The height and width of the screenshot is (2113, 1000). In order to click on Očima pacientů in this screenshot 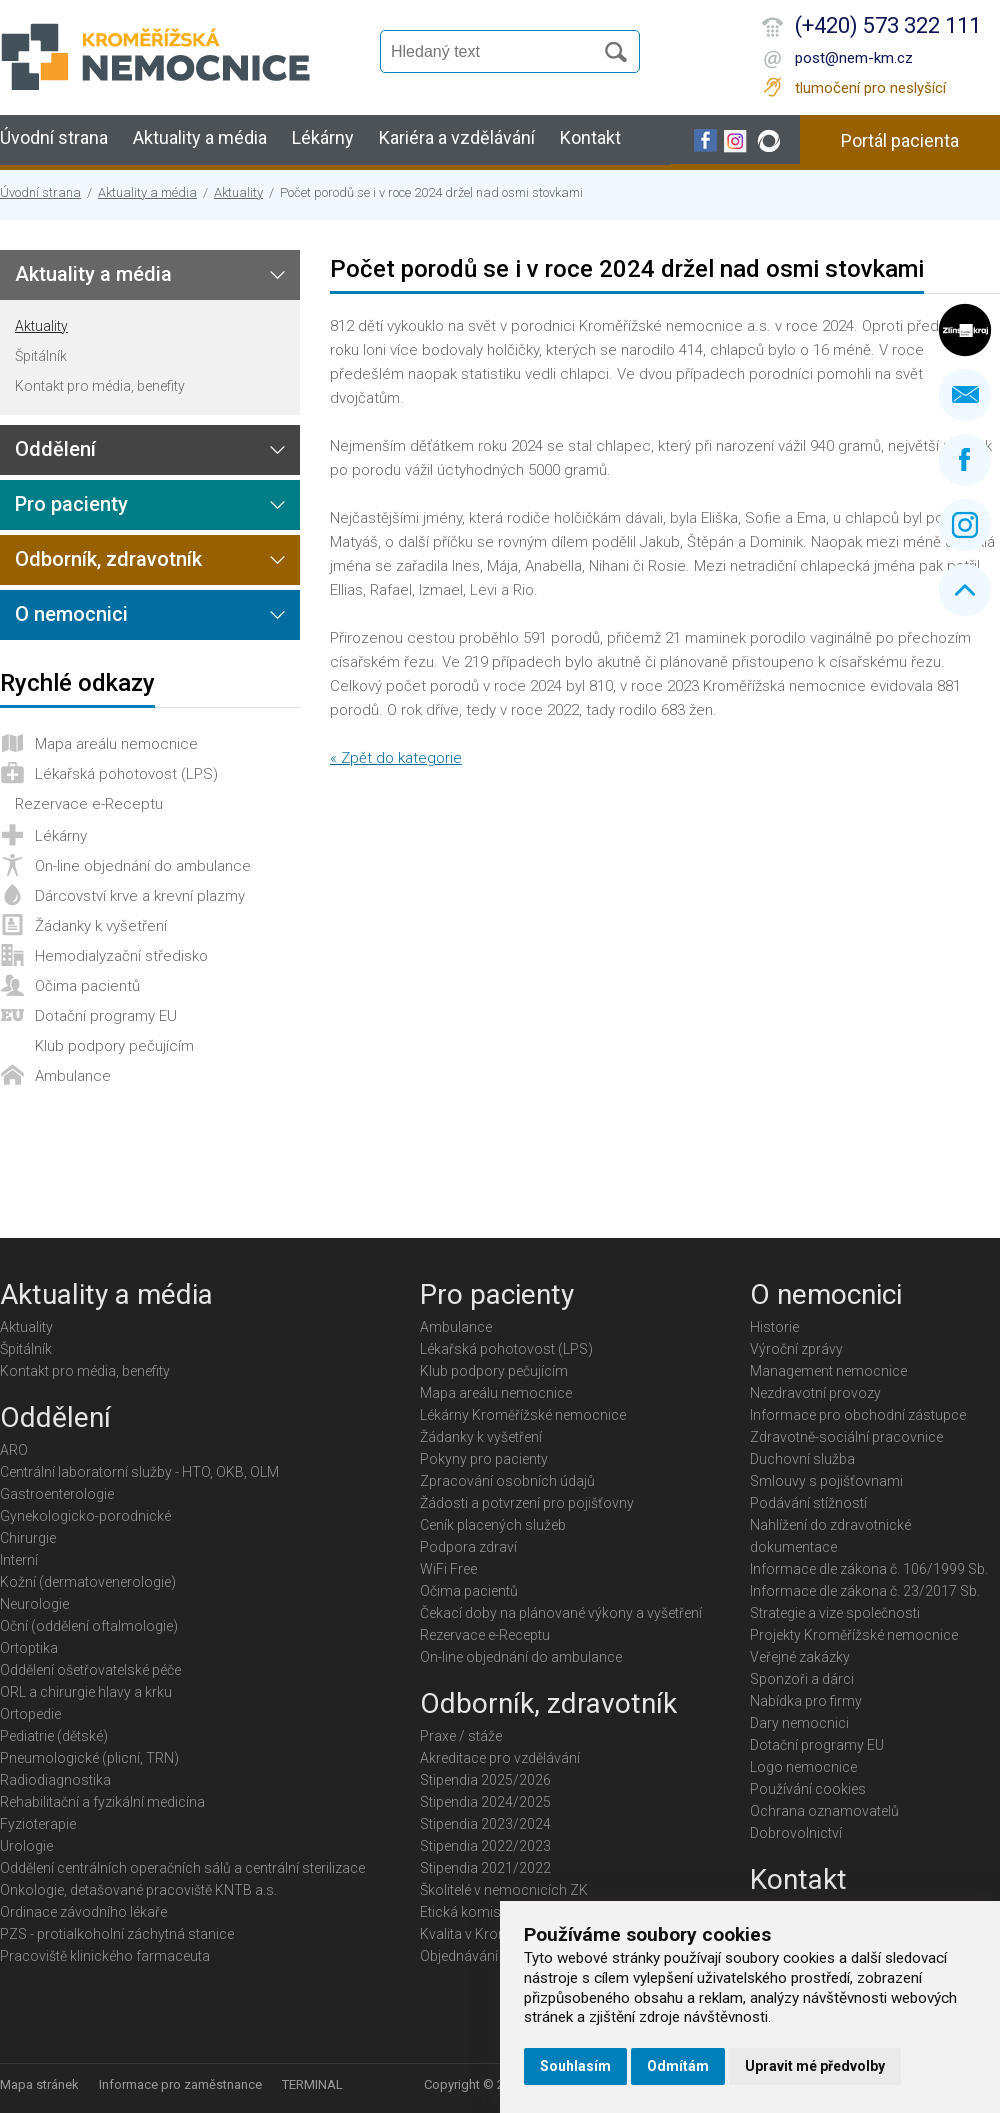, I will do `click(87, 986)`.